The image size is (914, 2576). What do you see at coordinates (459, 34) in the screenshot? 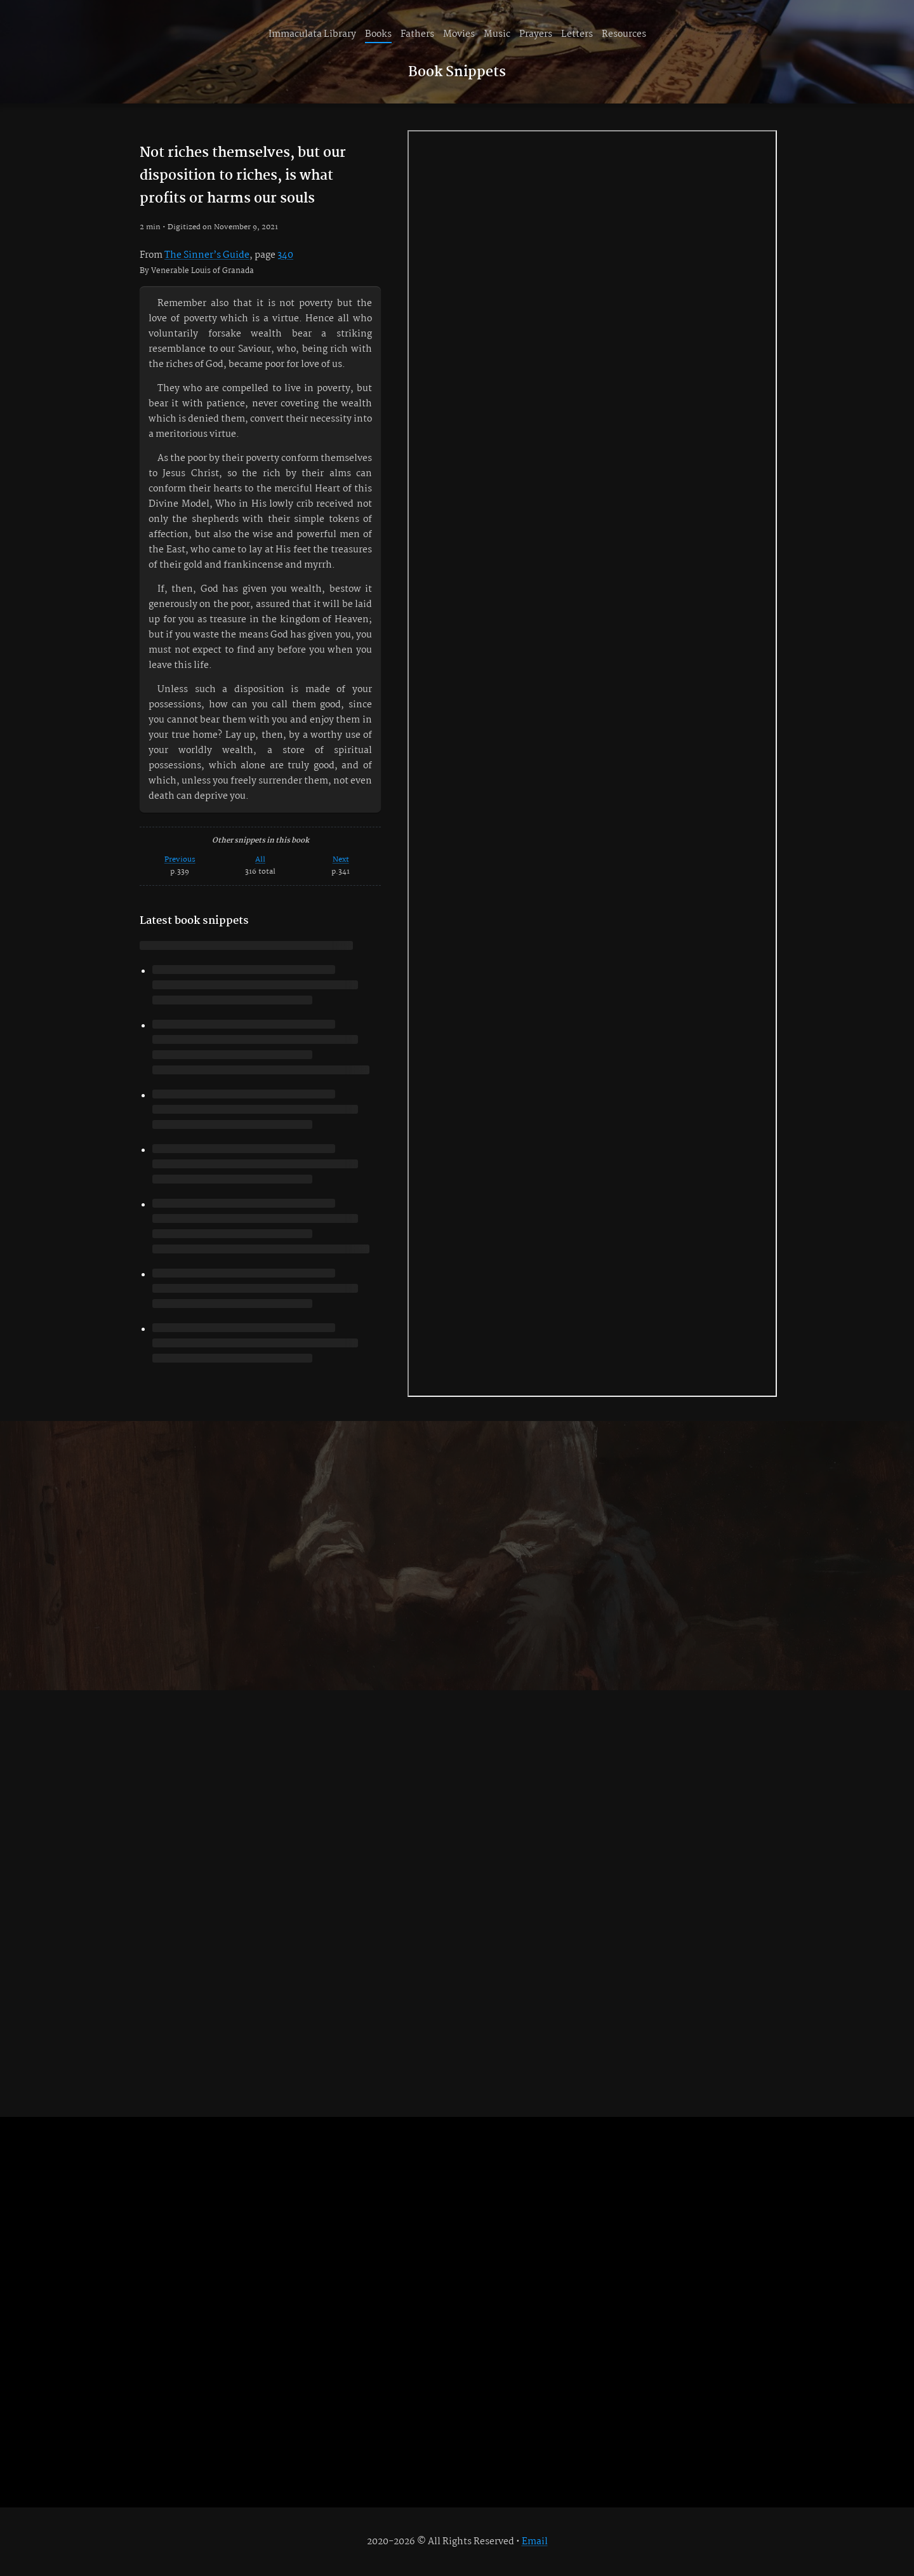
I see `Movies` at bounding box center [459, 34].